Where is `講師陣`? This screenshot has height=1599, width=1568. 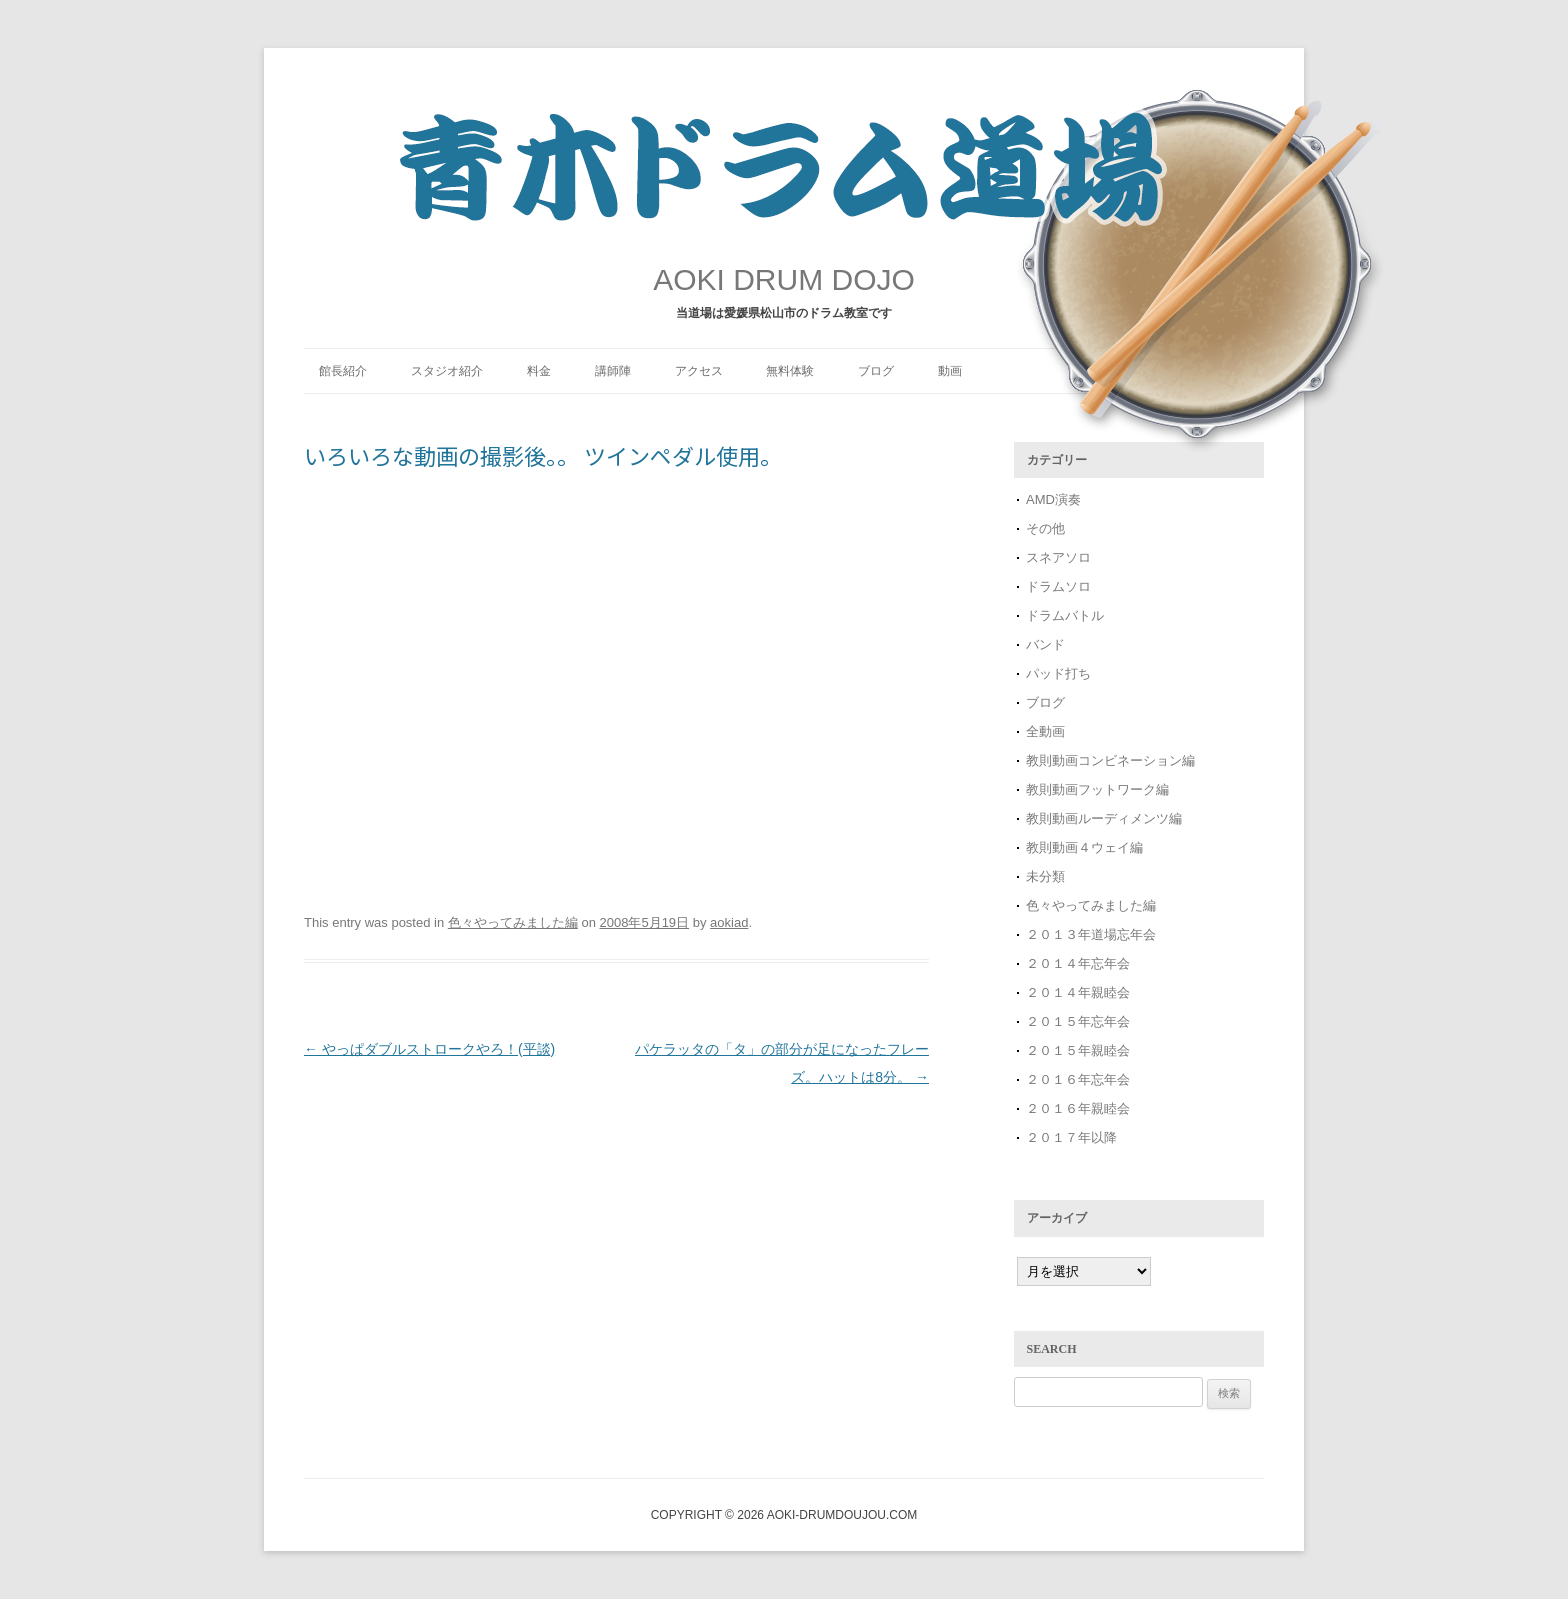
講師陣 is located at coordinates (613, 371).